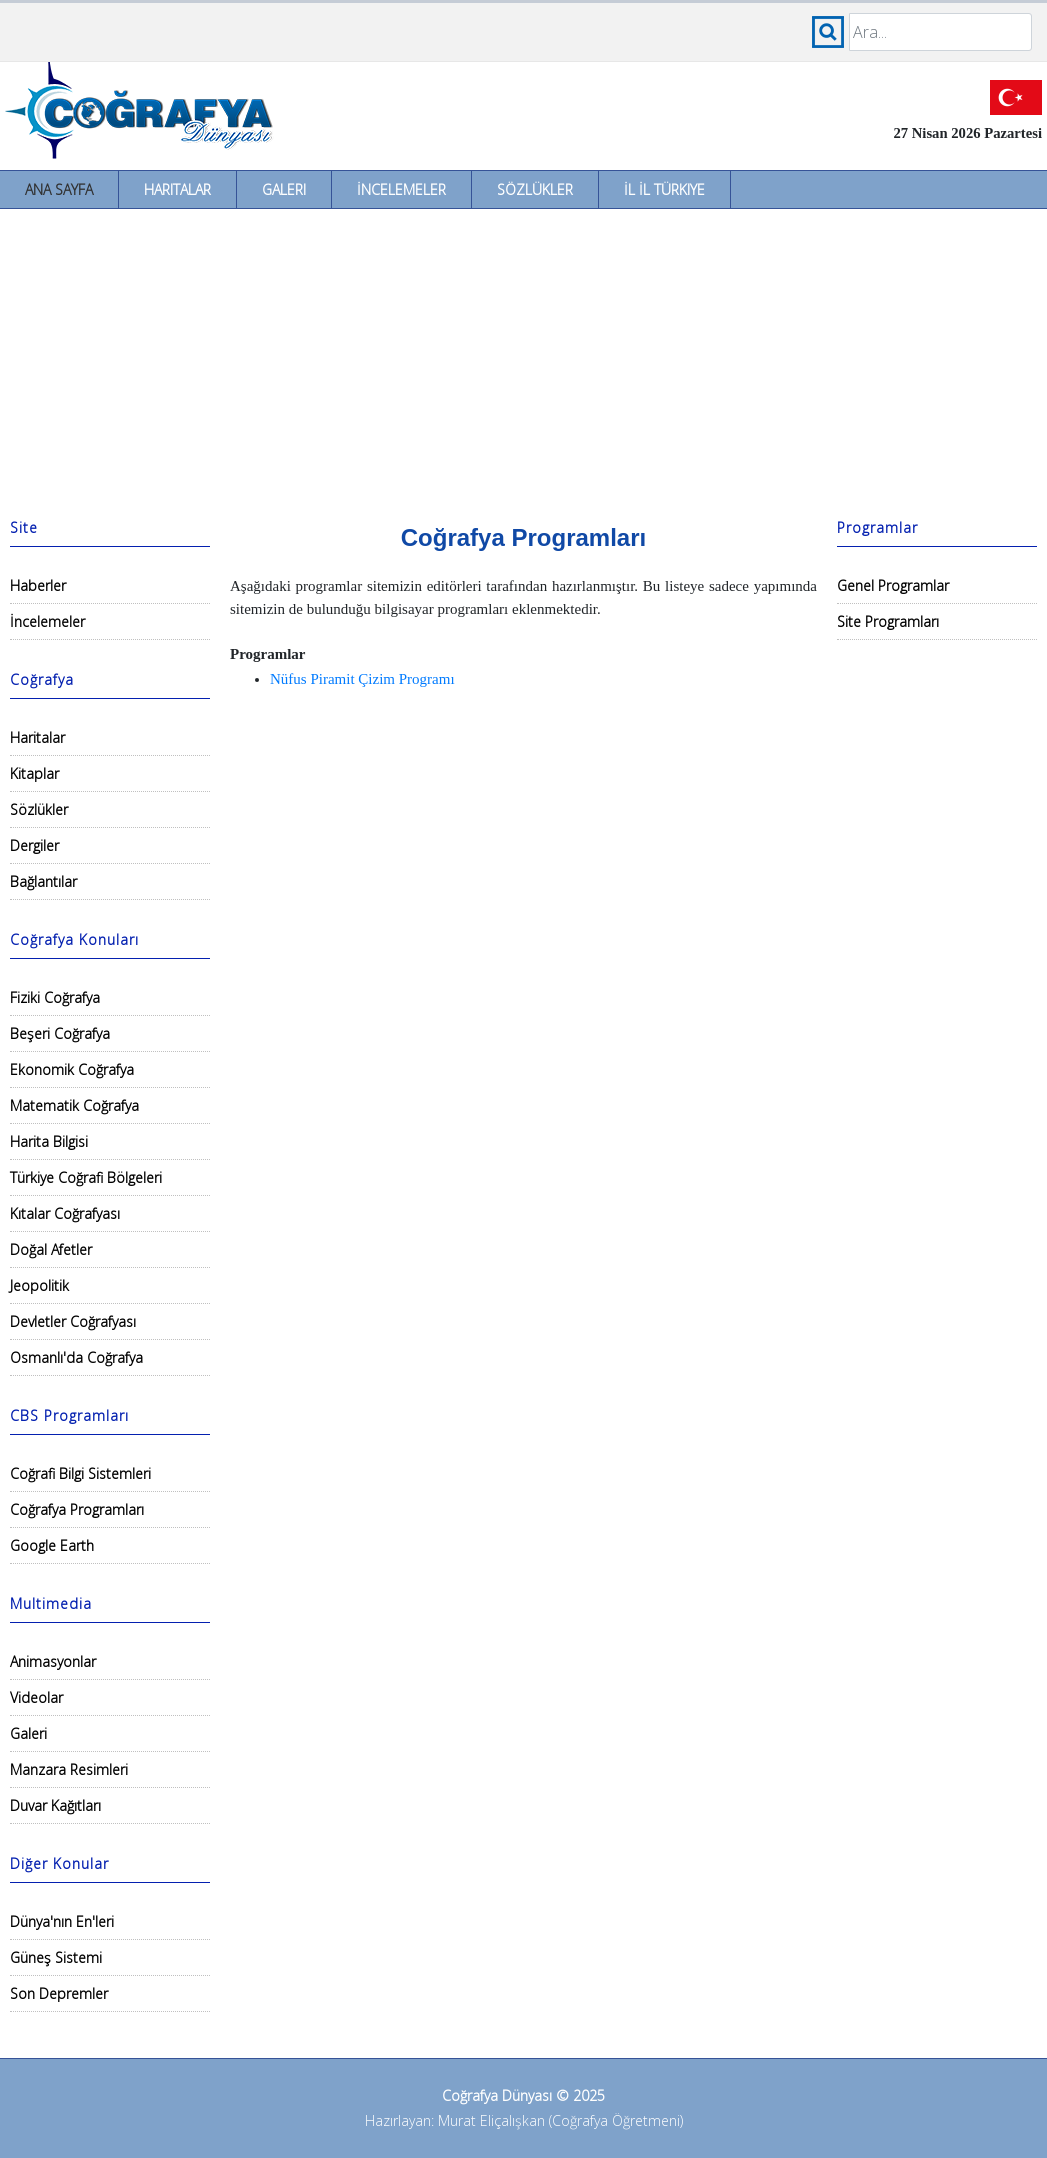 The width and height of the screenshot is (1047, 2158). What do you see at coordinates (77, 1509) in the screenshot?
I see `Coğrafya Programları` at bounding box center [77, 1509].